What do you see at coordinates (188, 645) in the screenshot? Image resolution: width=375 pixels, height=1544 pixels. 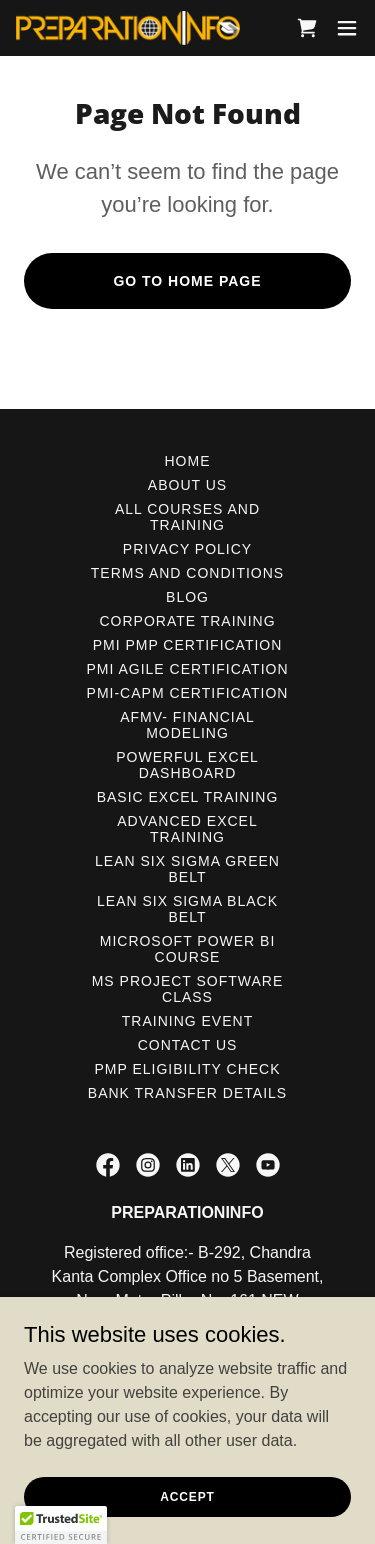 I see `PMI PMP CERTIFICATION [link]` at bounding box center [188, 645].